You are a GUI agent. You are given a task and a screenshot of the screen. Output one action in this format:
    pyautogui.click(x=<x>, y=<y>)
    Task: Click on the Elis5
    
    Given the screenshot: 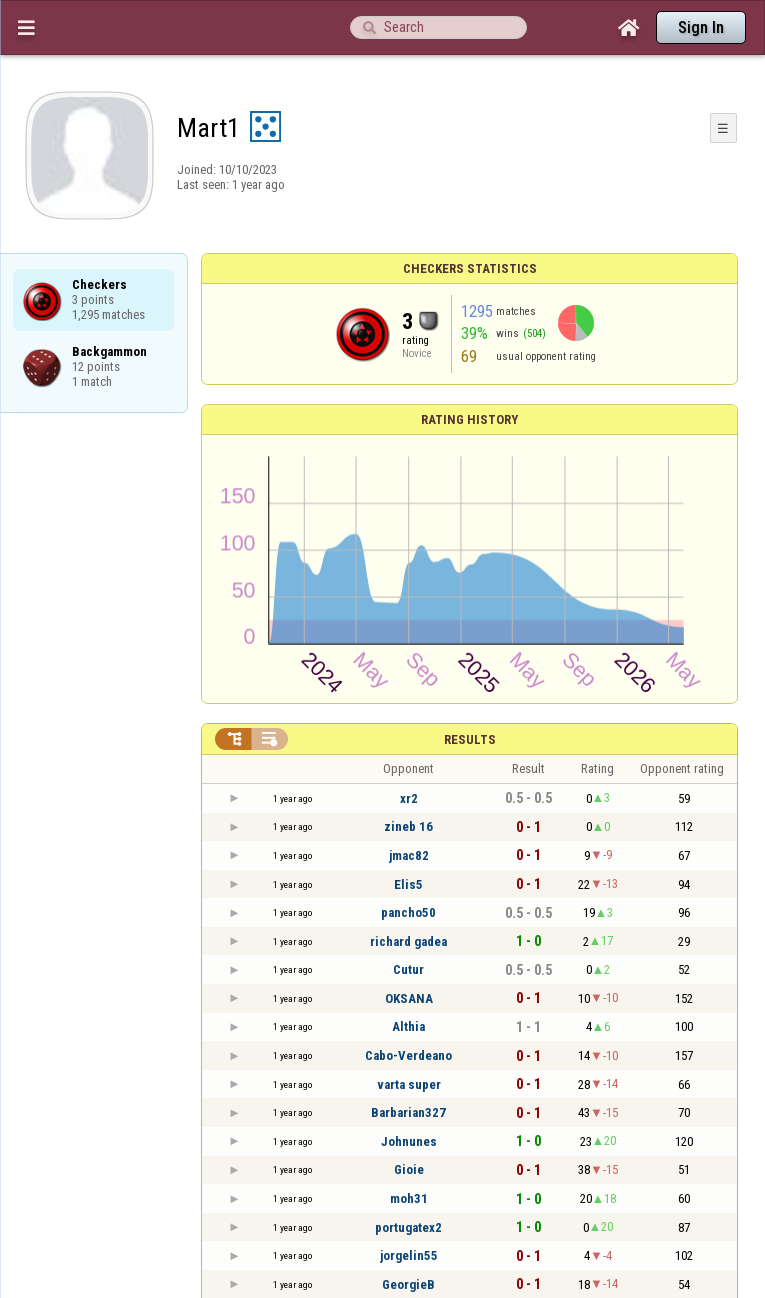 What is the action you would take?
    pyautogui.click(x=408, y=884)
    